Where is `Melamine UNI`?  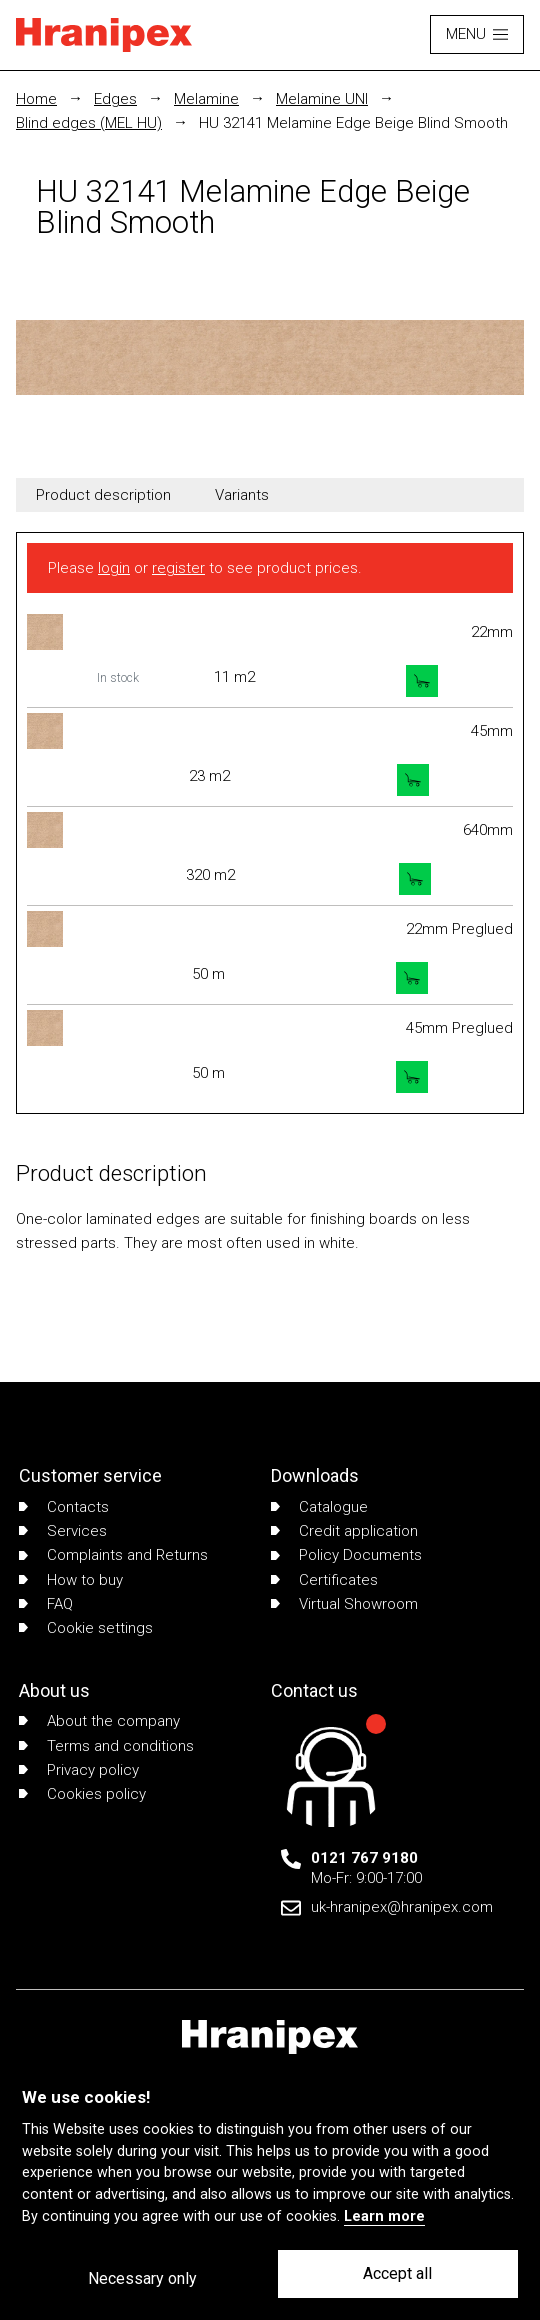
Melamine UNI is located at coordinates (322, 99).